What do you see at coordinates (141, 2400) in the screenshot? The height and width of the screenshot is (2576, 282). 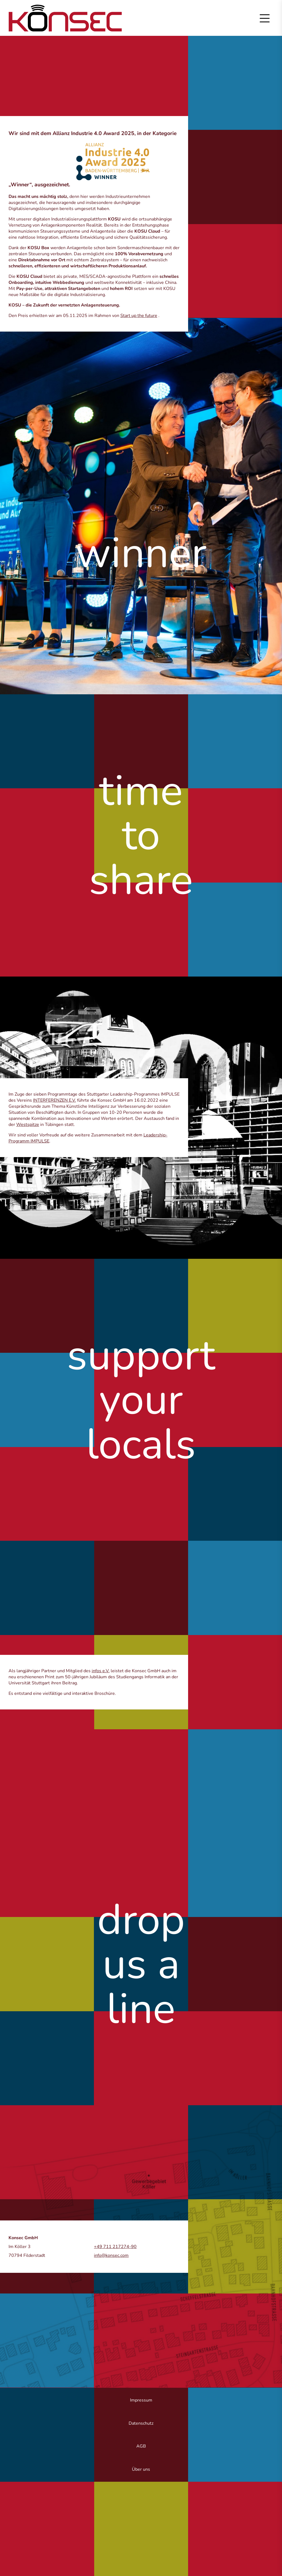 I see `Impressum` at bounding box center [141, 2400].